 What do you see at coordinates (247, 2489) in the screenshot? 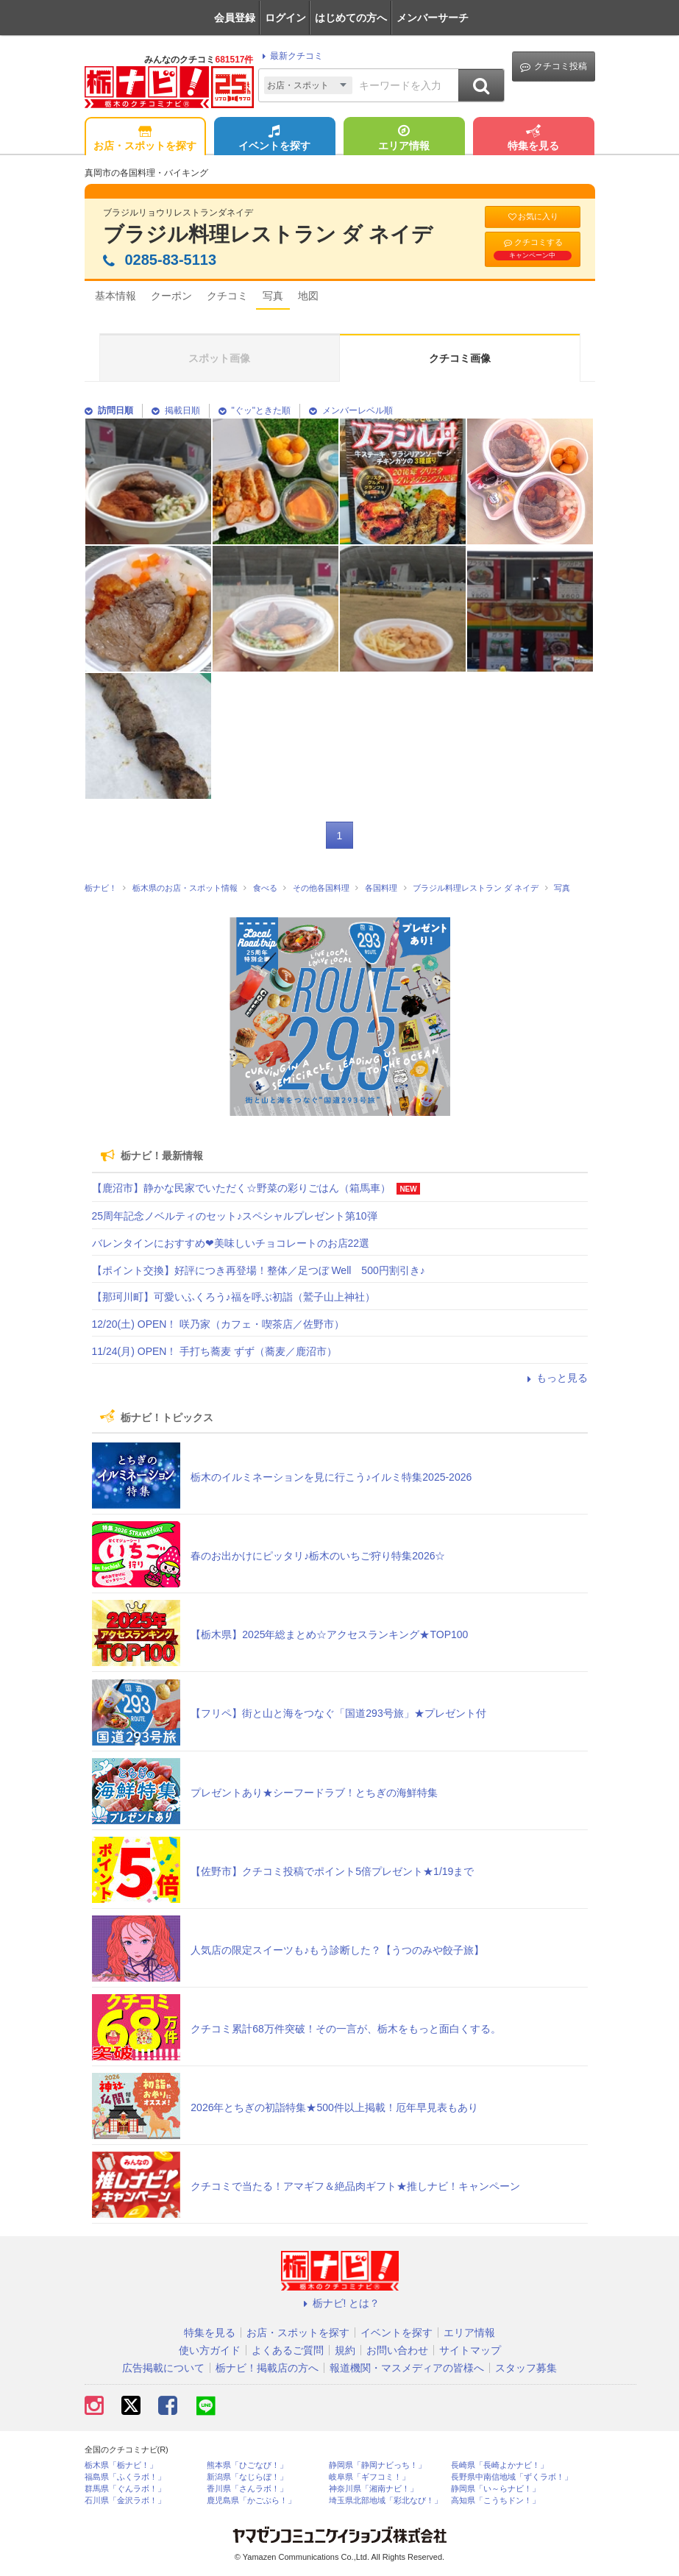
I see `香川県「さんラボ！」` at bounding box center [247, 2489].